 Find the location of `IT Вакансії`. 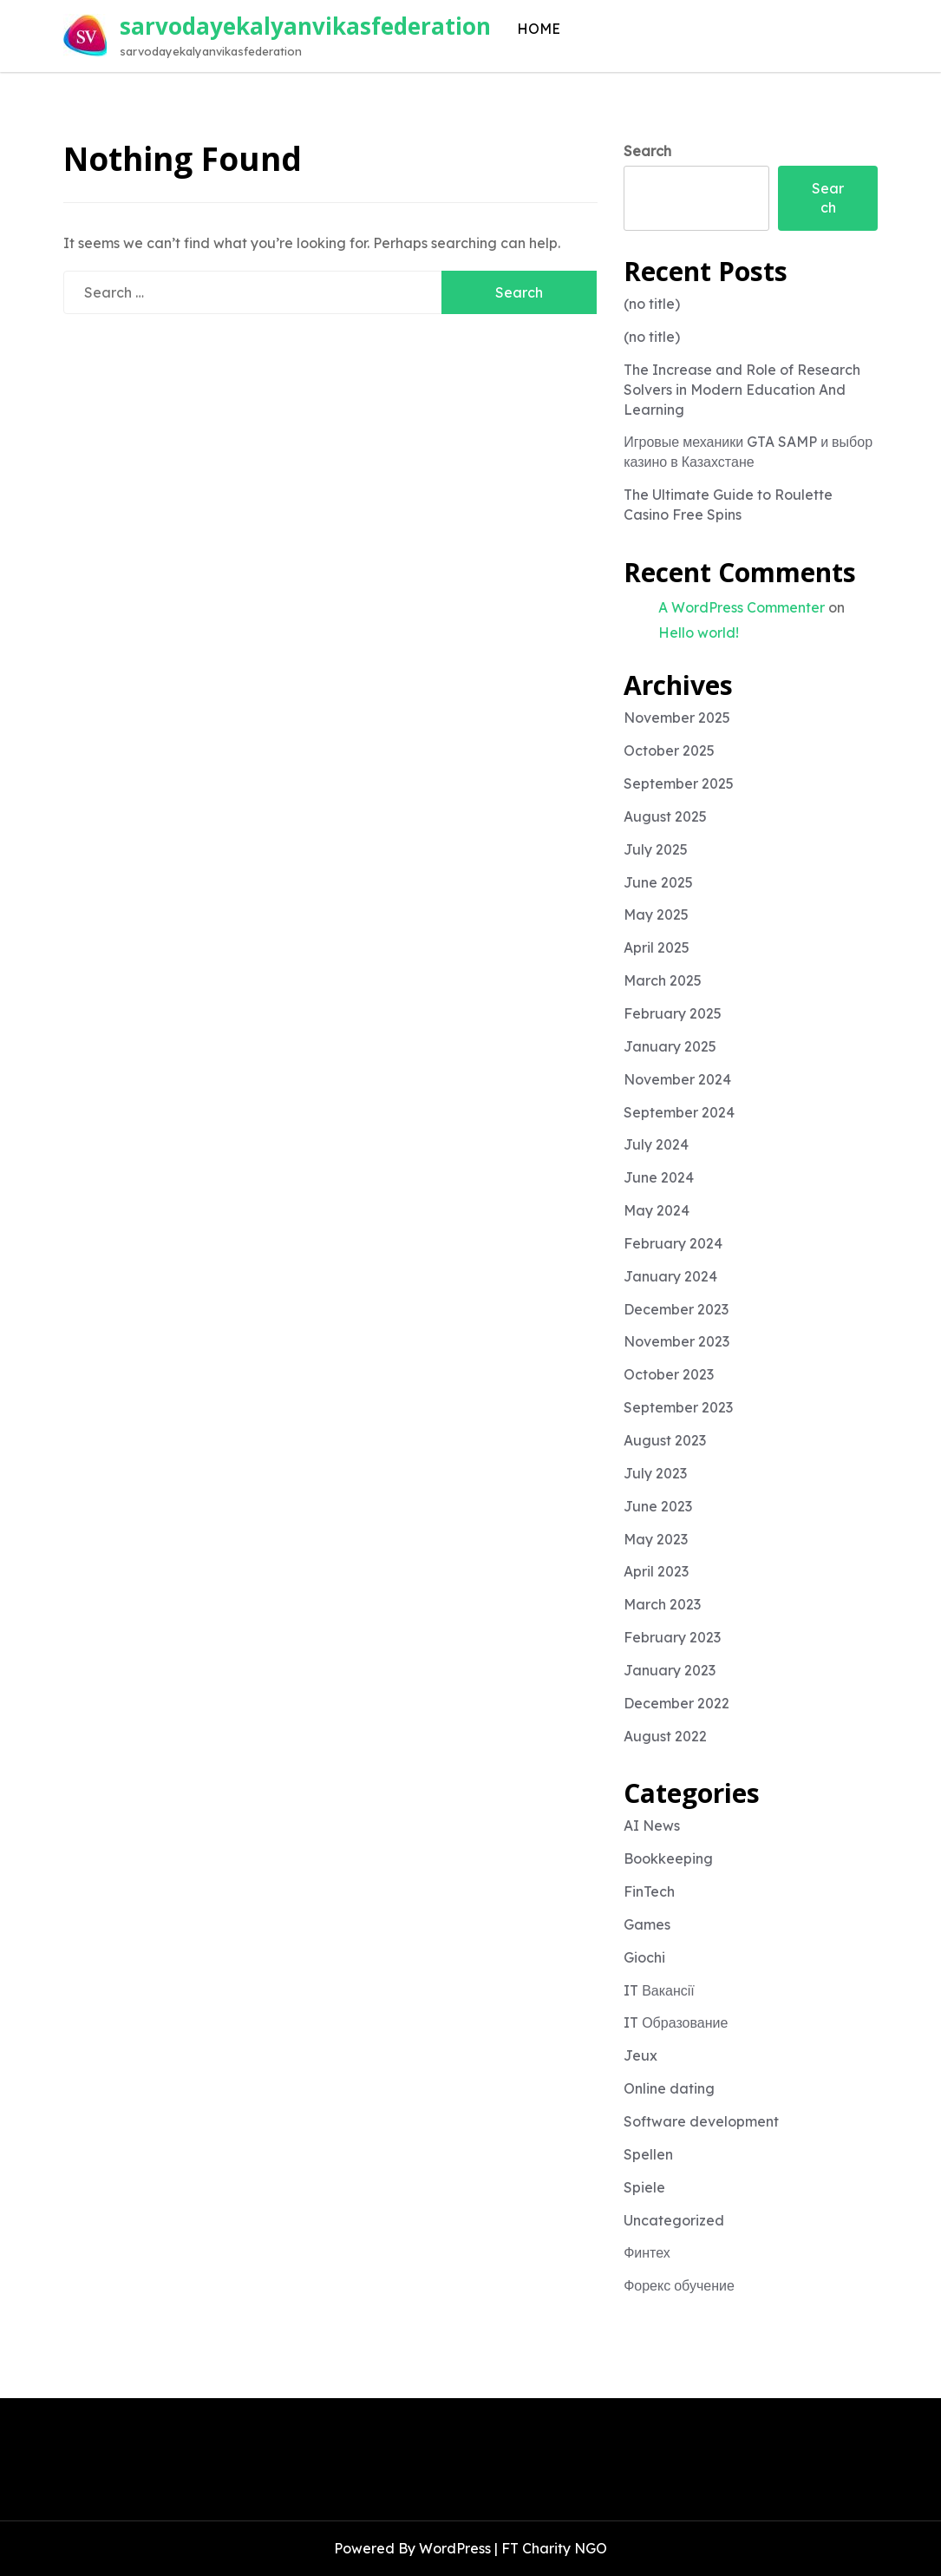

IT Вакансії is located at coordinates (659, 1990).